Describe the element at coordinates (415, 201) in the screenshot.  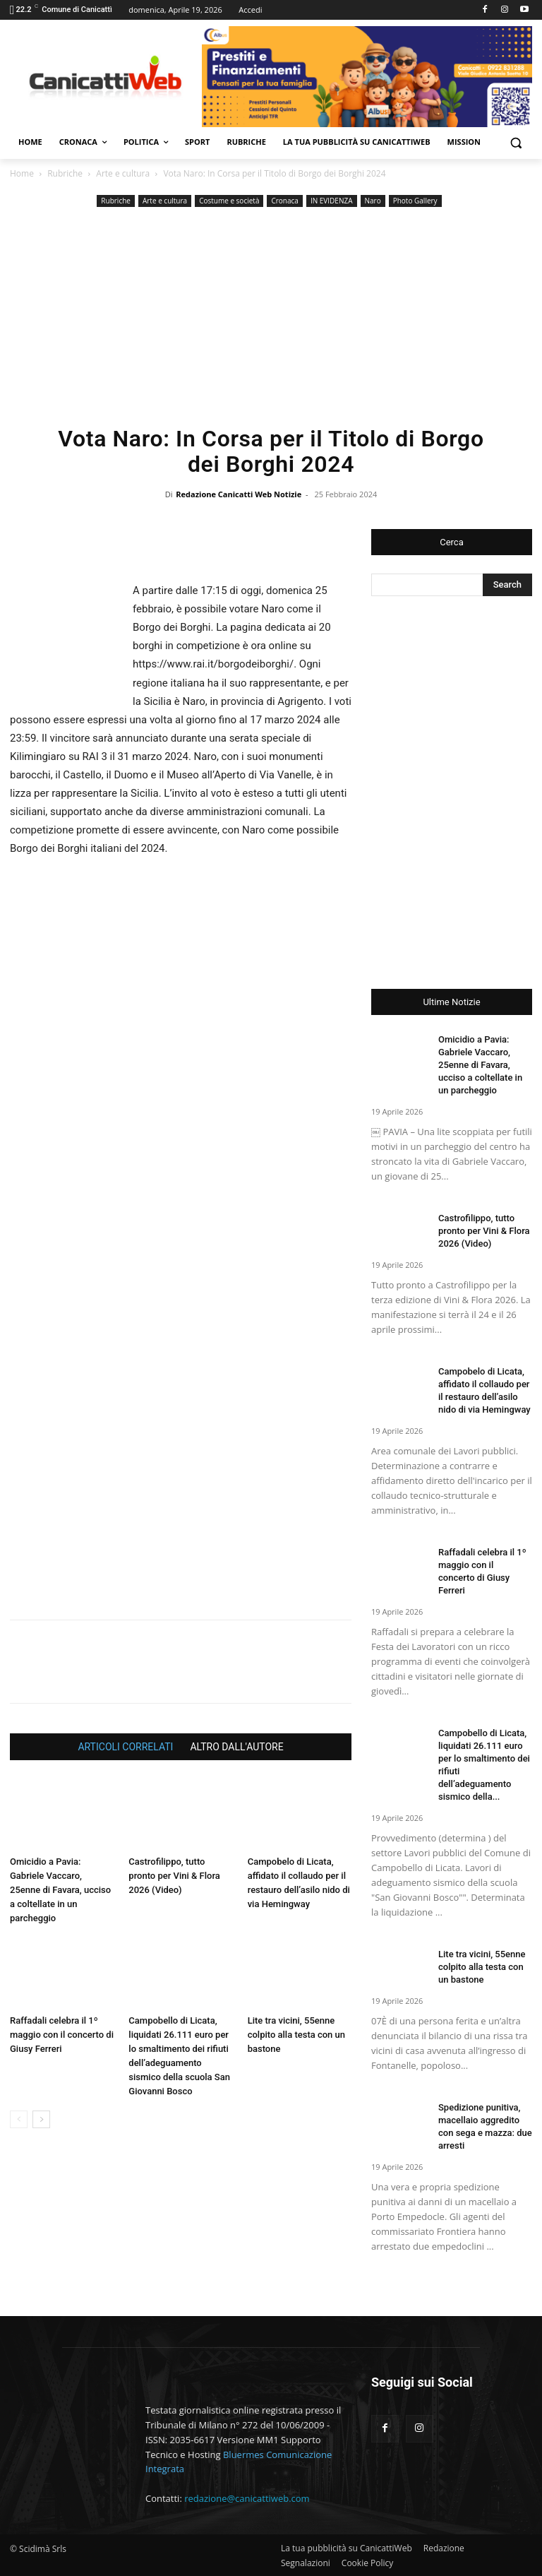
I see `Photo Gallery` at that location.